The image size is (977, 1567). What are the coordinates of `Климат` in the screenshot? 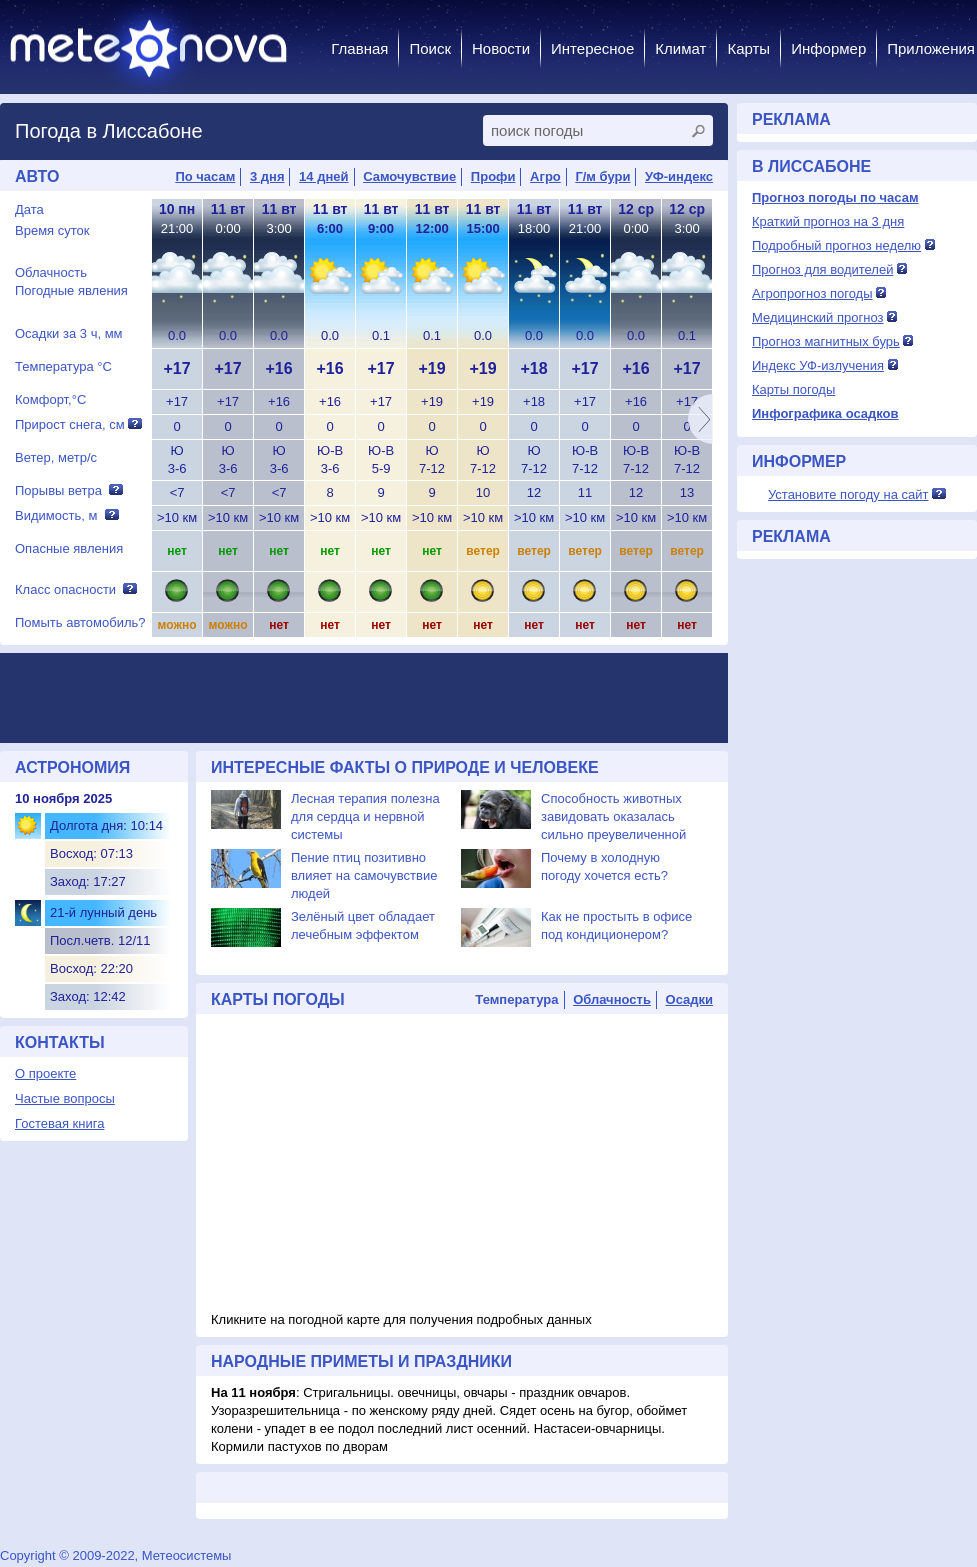 It's located at (680, 48).